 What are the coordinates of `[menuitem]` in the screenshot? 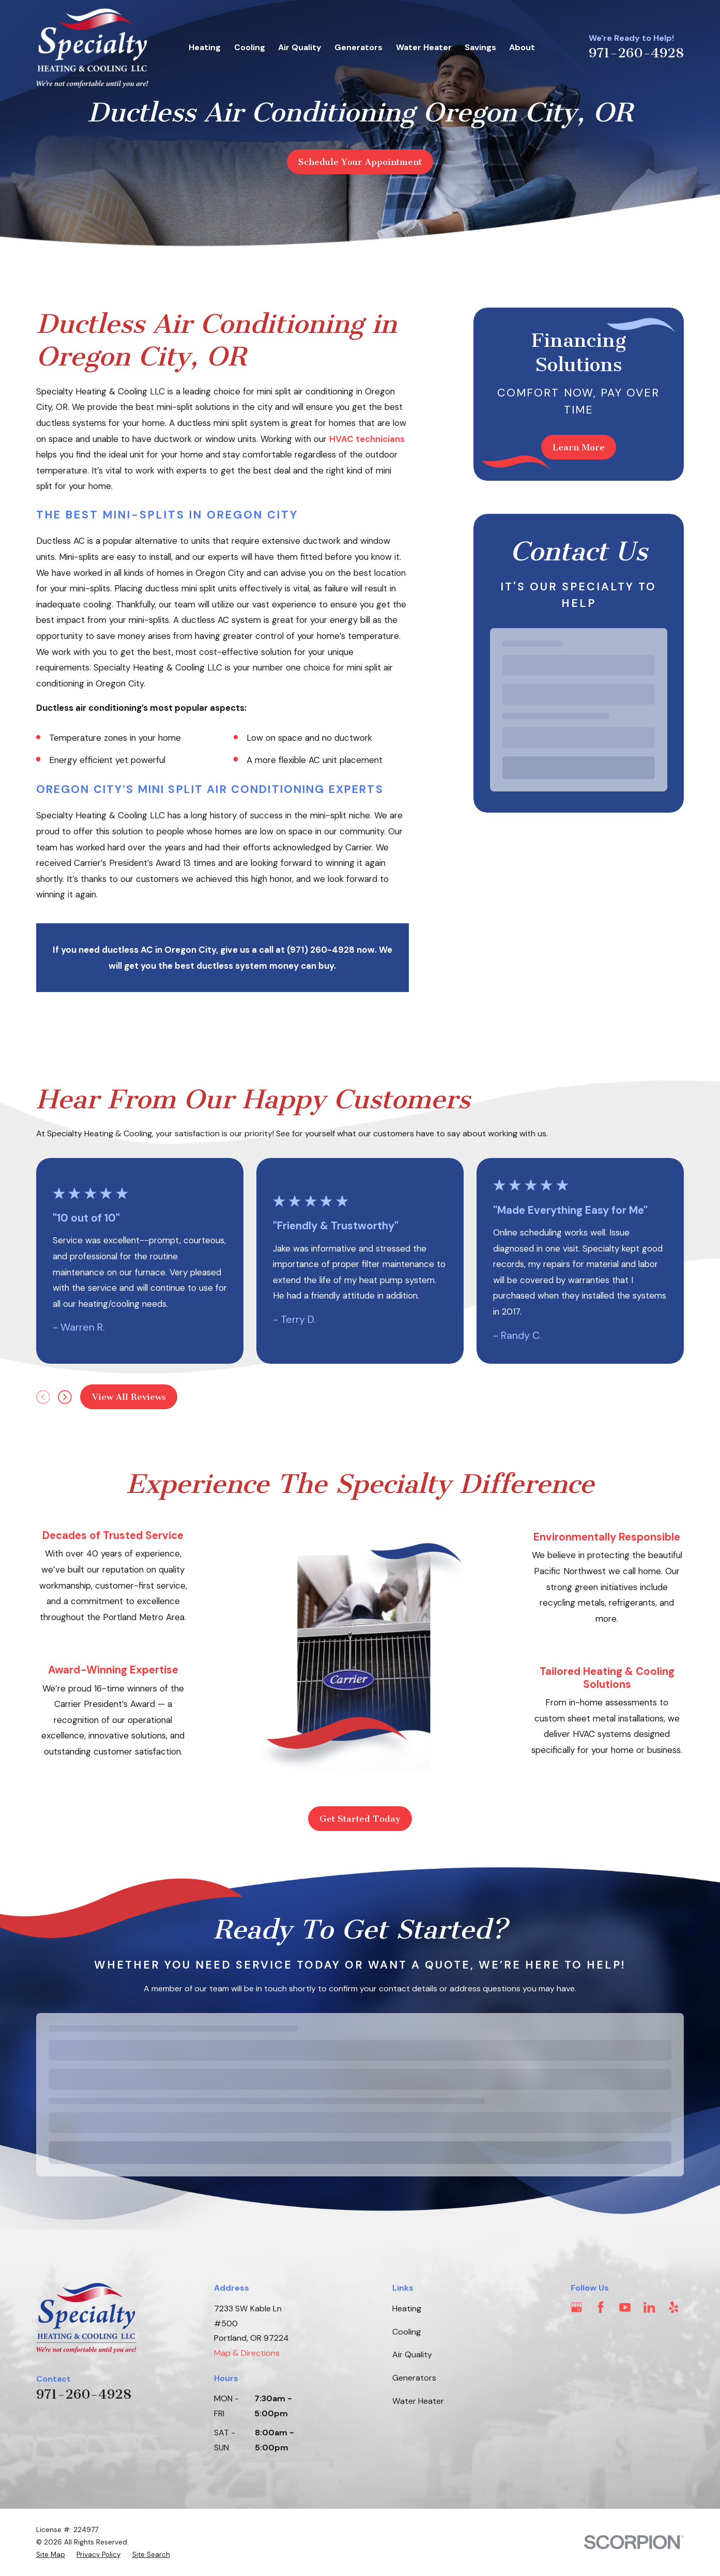 It's located at (50, 2555).